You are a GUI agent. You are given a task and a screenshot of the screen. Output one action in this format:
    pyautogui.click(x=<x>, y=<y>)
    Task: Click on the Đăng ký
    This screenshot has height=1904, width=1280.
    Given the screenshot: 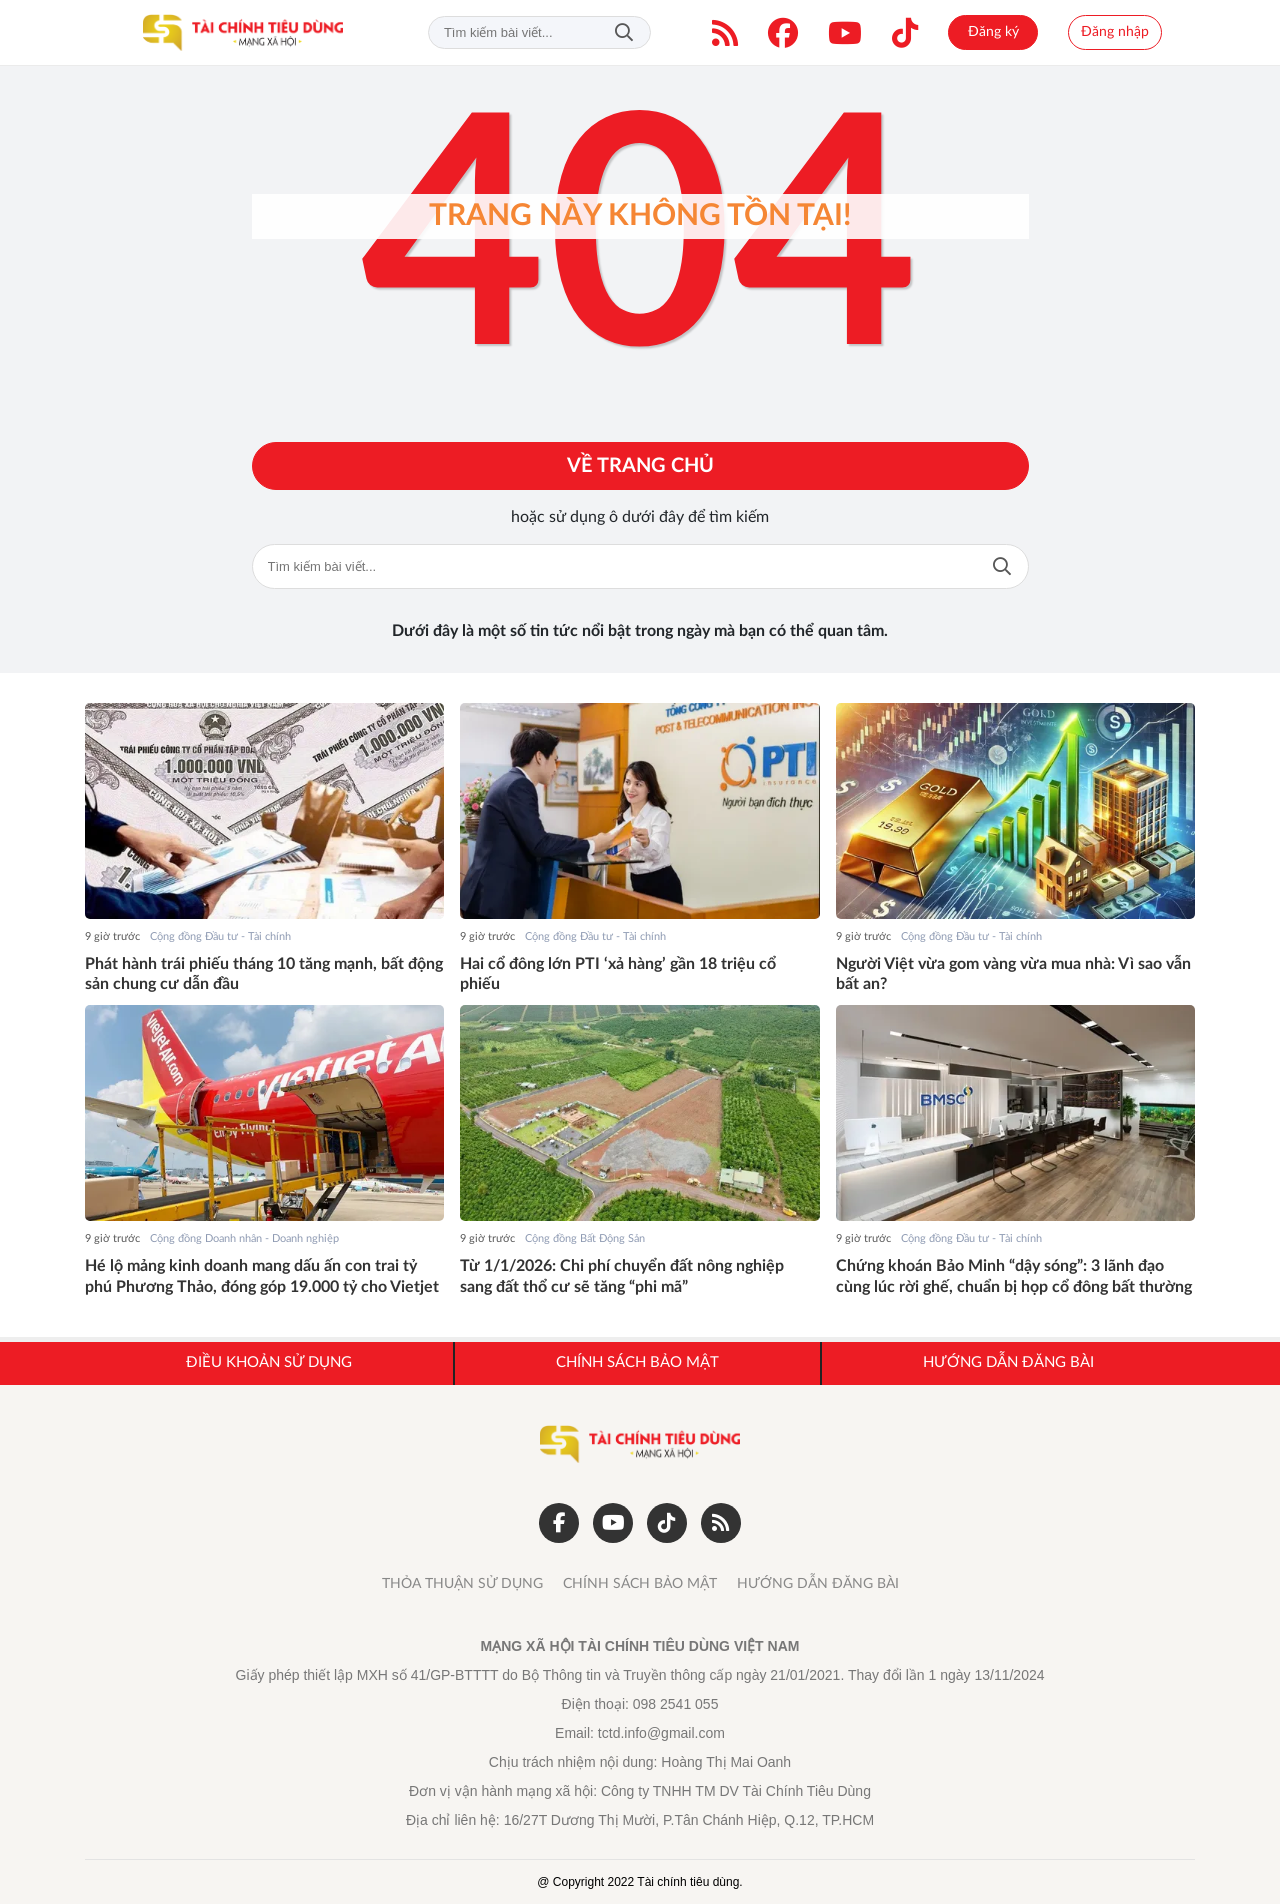 What is the action you would take?
    pyautogui.click(x=993, y=32)
    